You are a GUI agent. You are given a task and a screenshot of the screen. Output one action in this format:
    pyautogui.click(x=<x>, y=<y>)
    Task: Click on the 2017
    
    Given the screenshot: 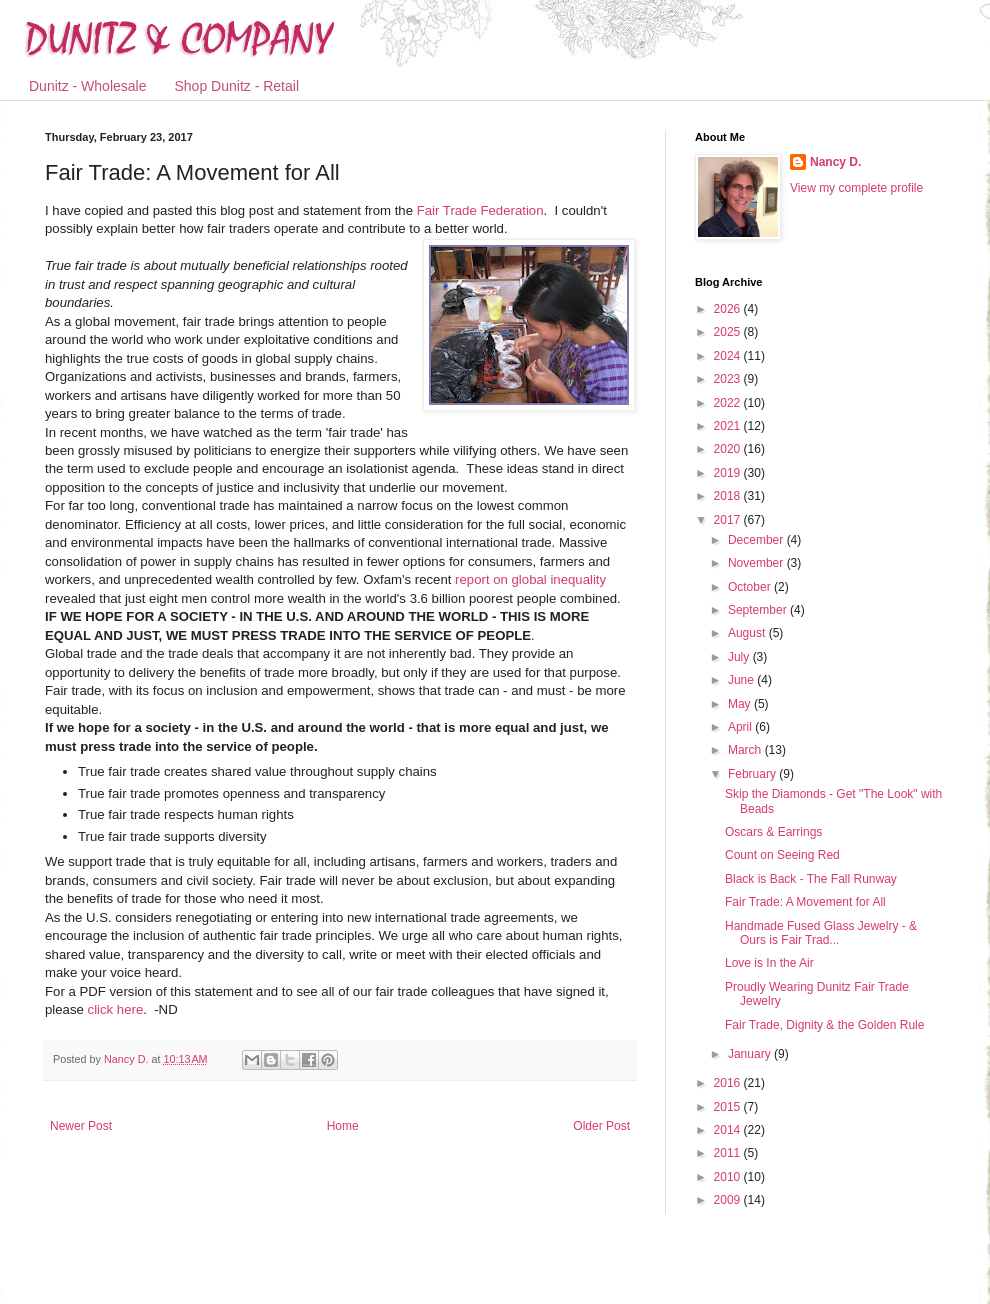 What is the action you would take?
    pyautogui.click(x=729, y=520)
    